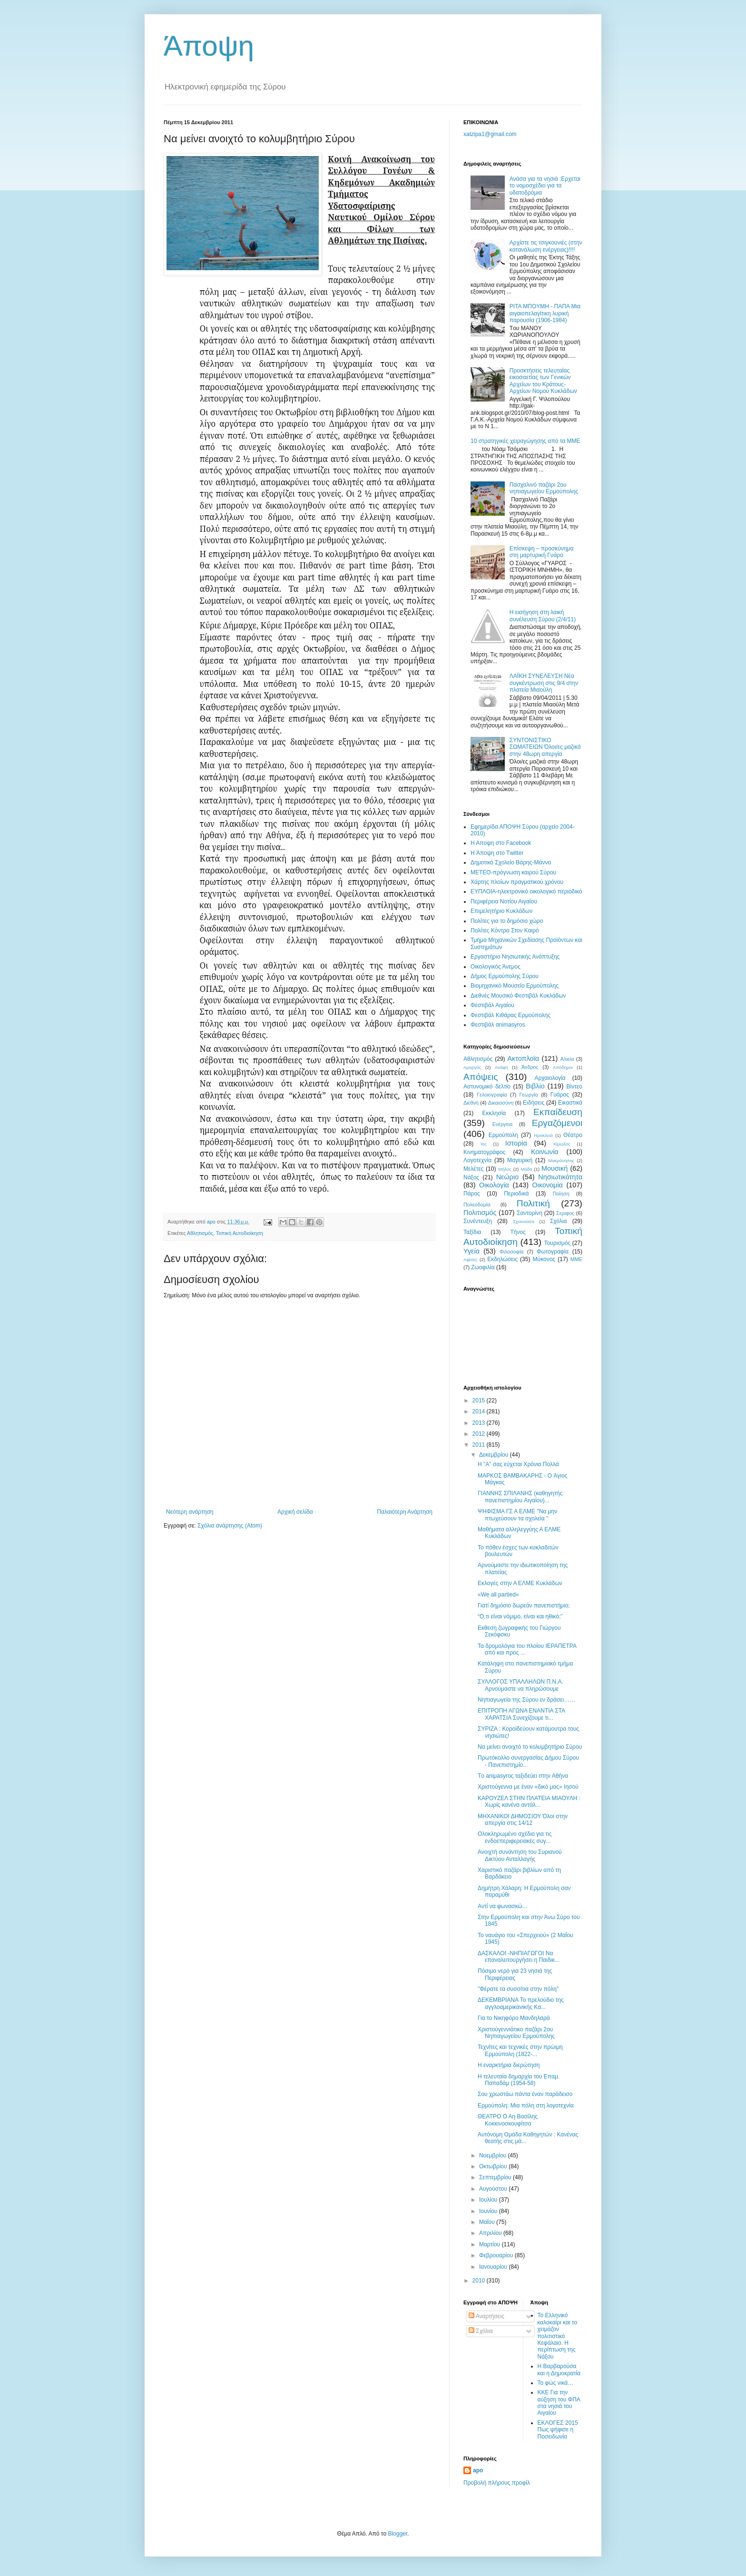  What do you see at coordinates (239, 1233) in the screenshot?
I see `Τοπική Αυτοδιοίκηση` at bounding box center [239, 1233].